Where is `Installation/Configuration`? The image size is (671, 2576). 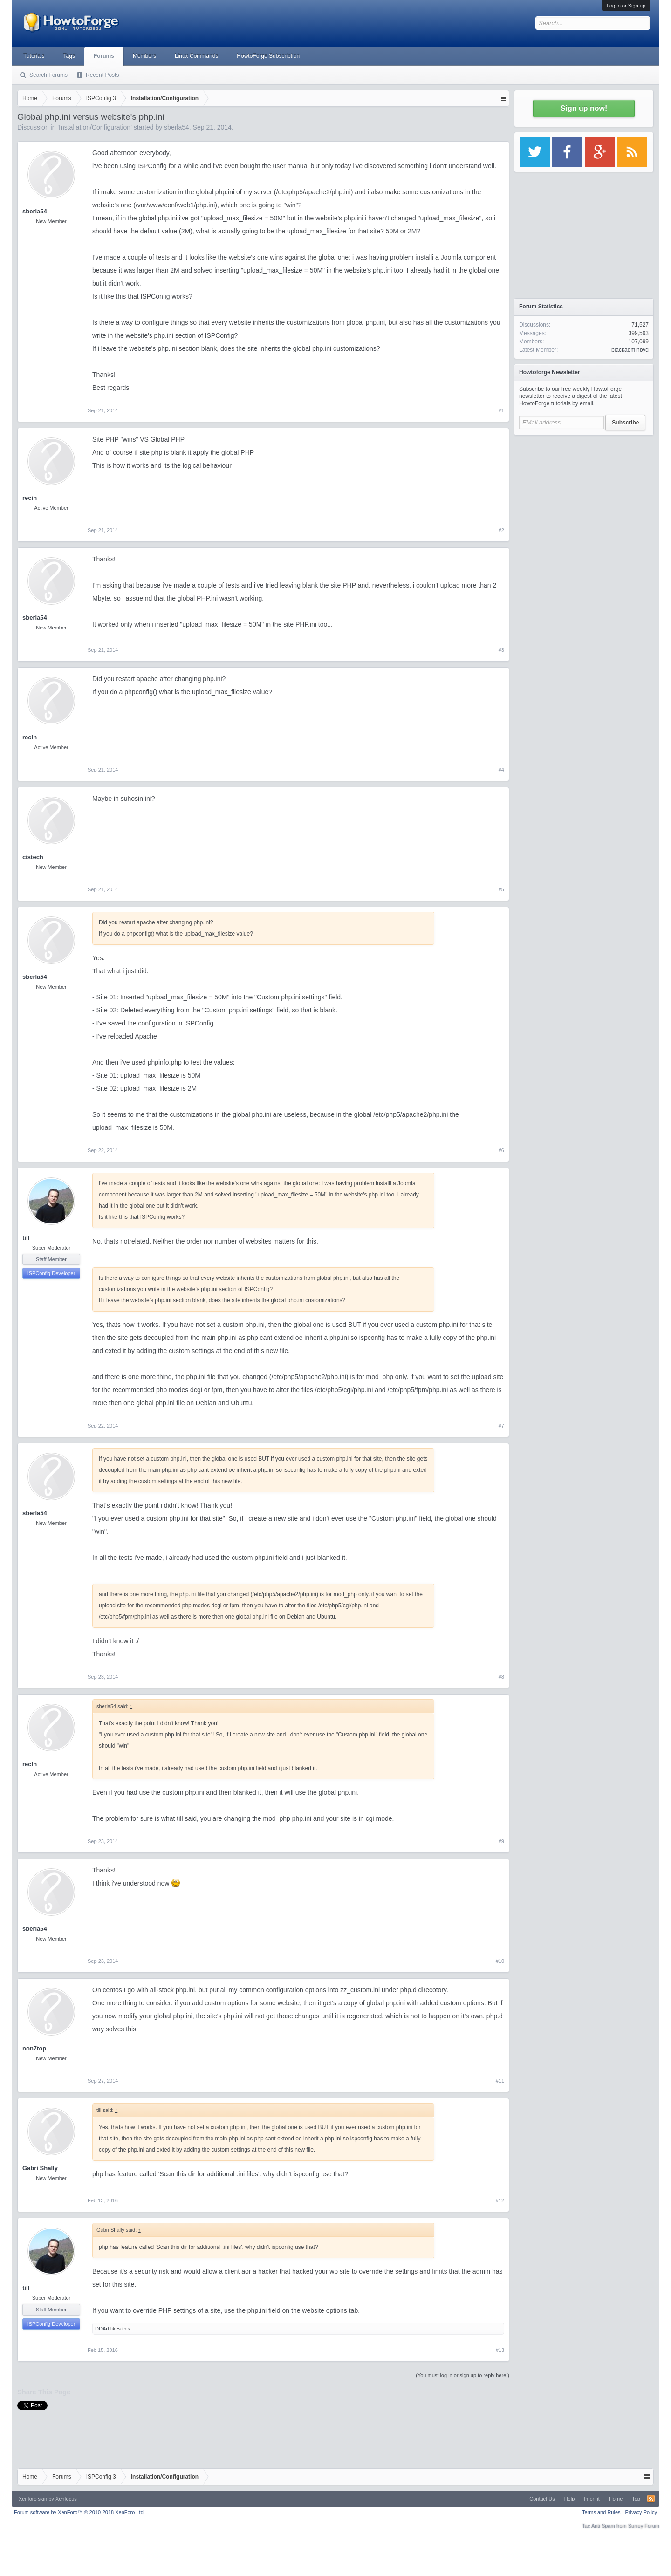
Installation/Configuration is located at coordinates (94, 127).